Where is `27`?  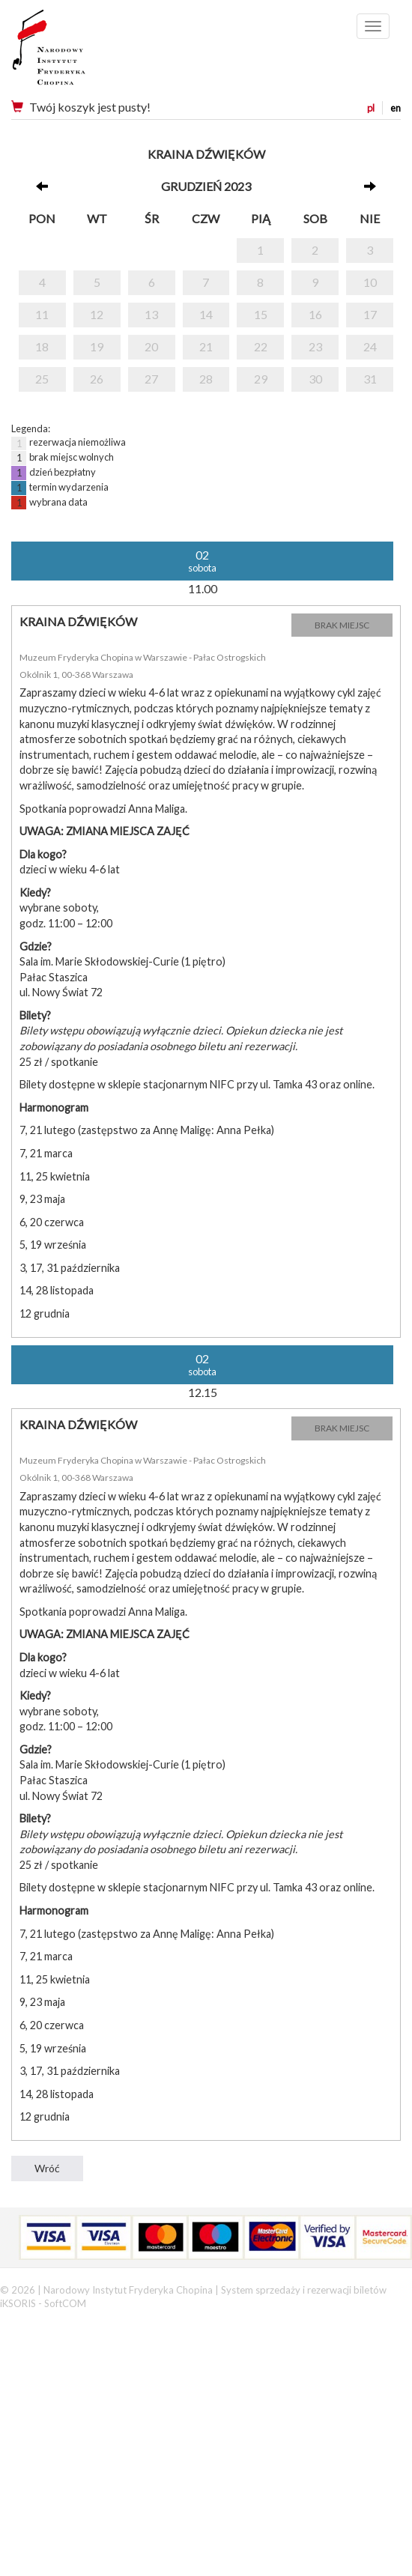
27 is located at coordinates (151, 379).